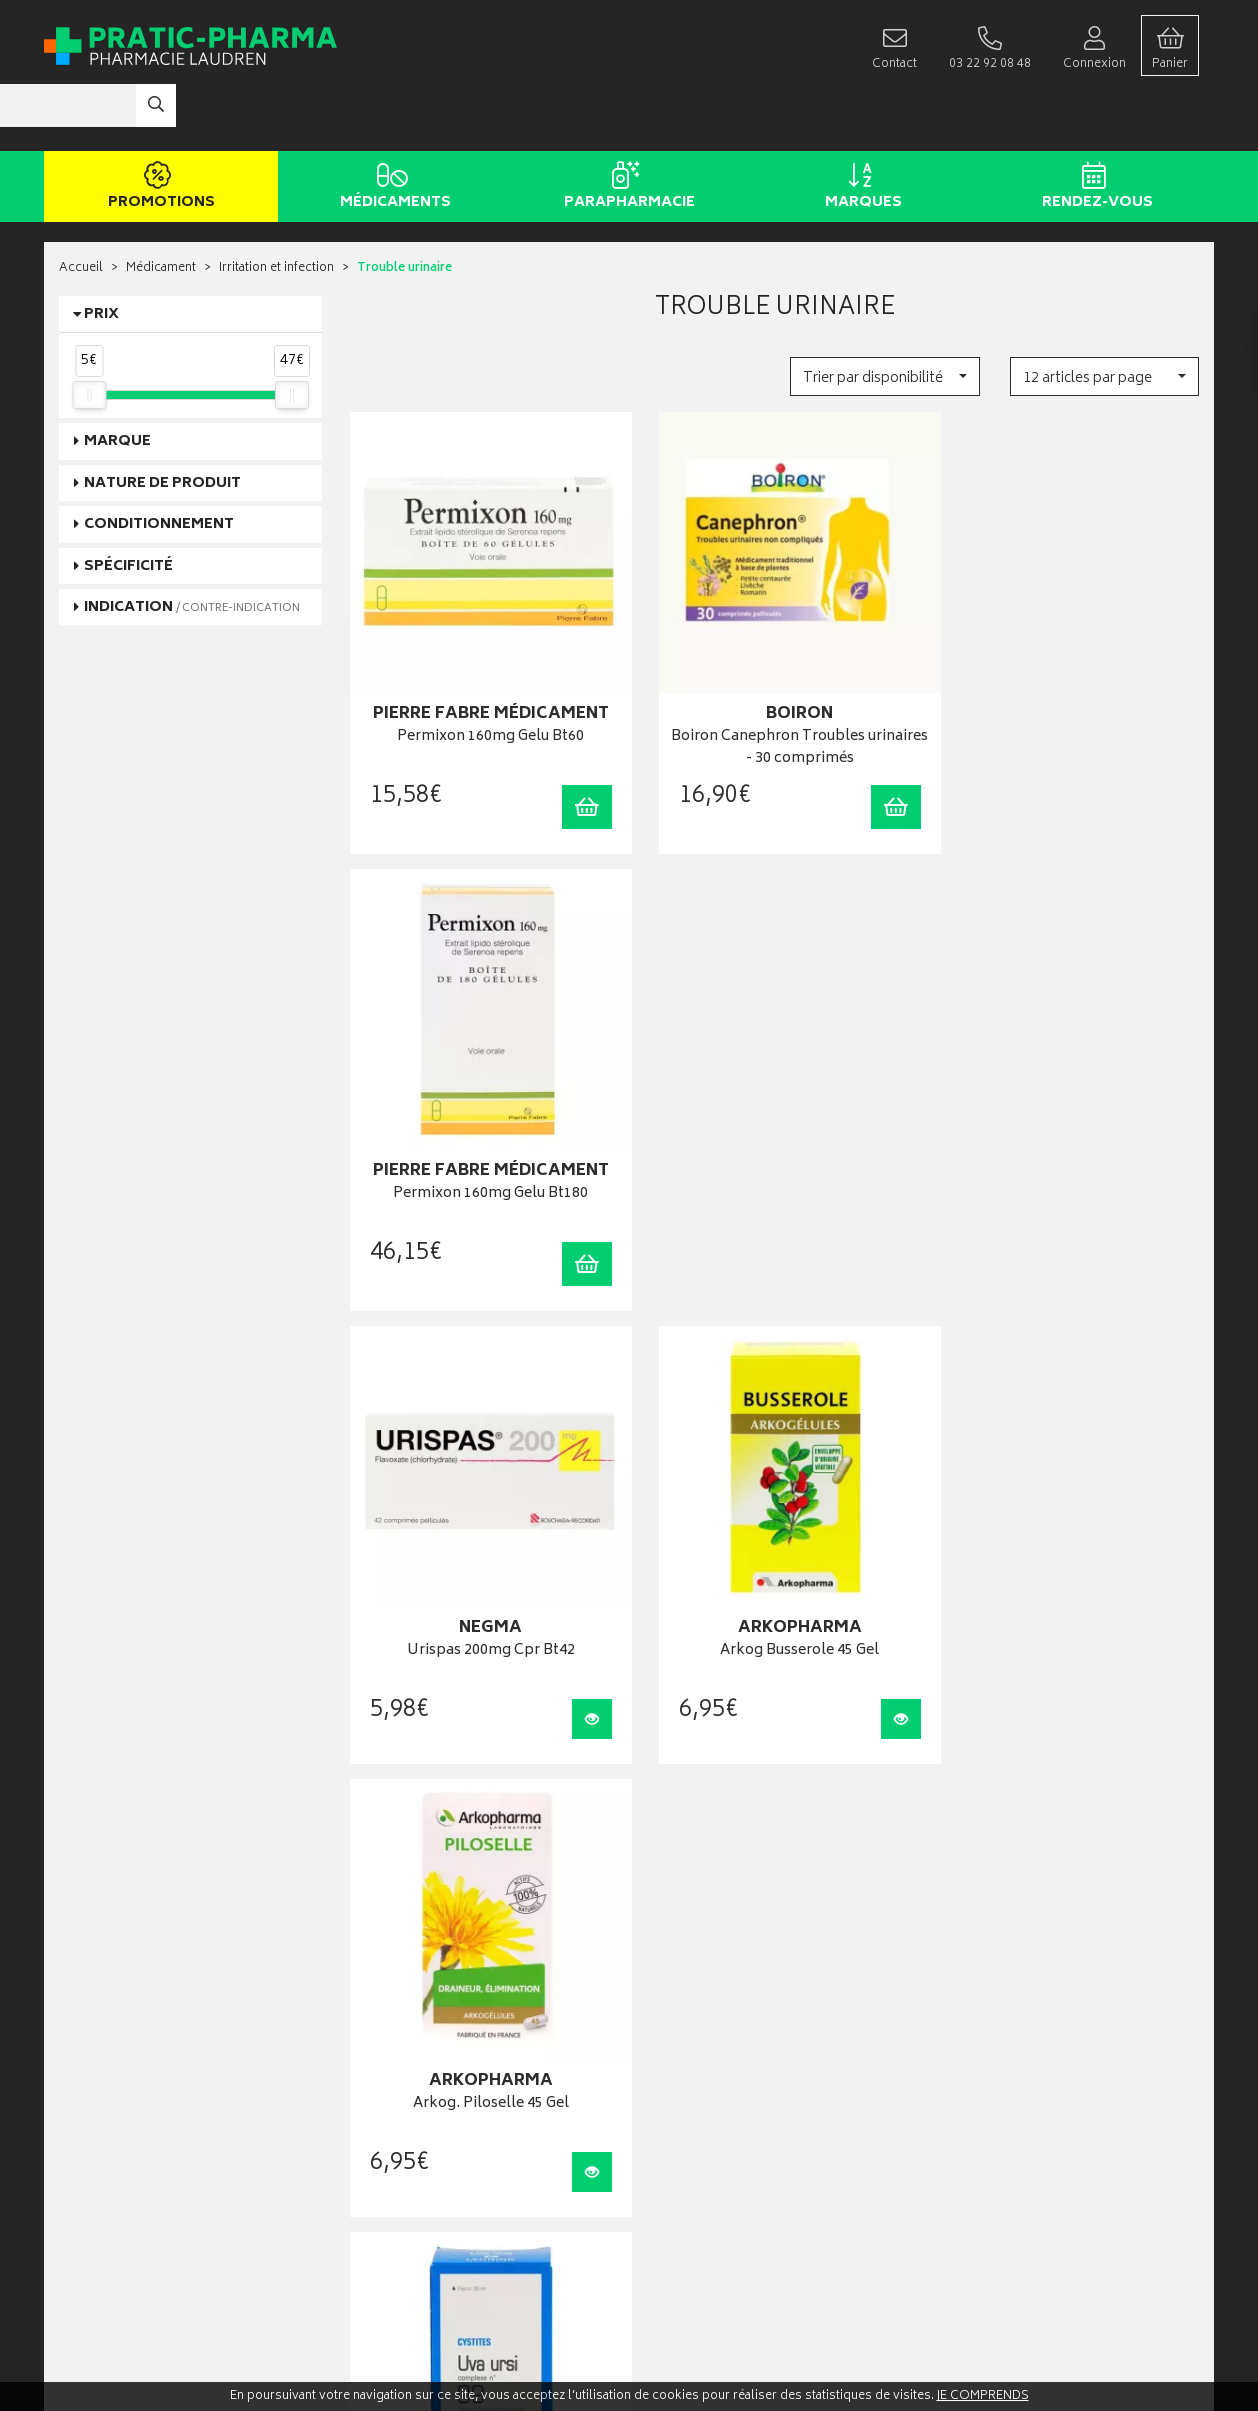 The image size is (1258, 2411). What do you see at coordinates (381, 2080) in the screenshot?
I see `Newsletter` at bounding box center [381, 2080].